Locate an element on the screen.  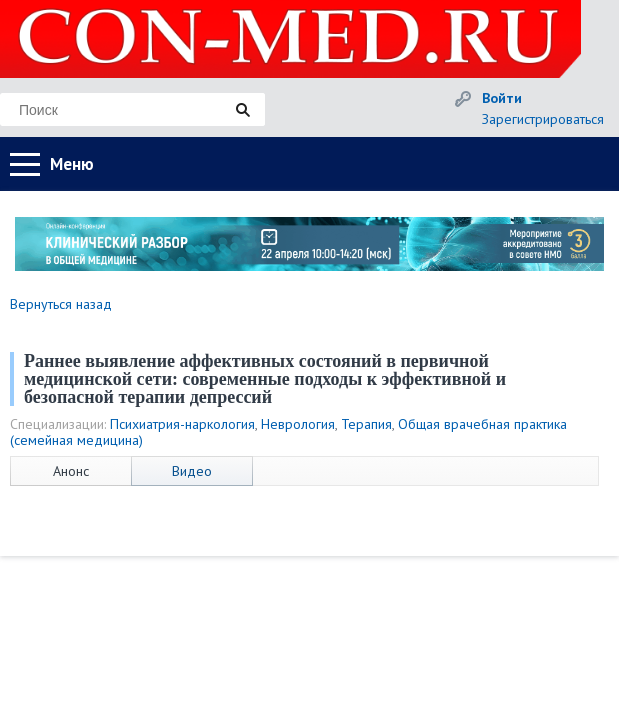
Терапия is located at coordinates (366, 424).